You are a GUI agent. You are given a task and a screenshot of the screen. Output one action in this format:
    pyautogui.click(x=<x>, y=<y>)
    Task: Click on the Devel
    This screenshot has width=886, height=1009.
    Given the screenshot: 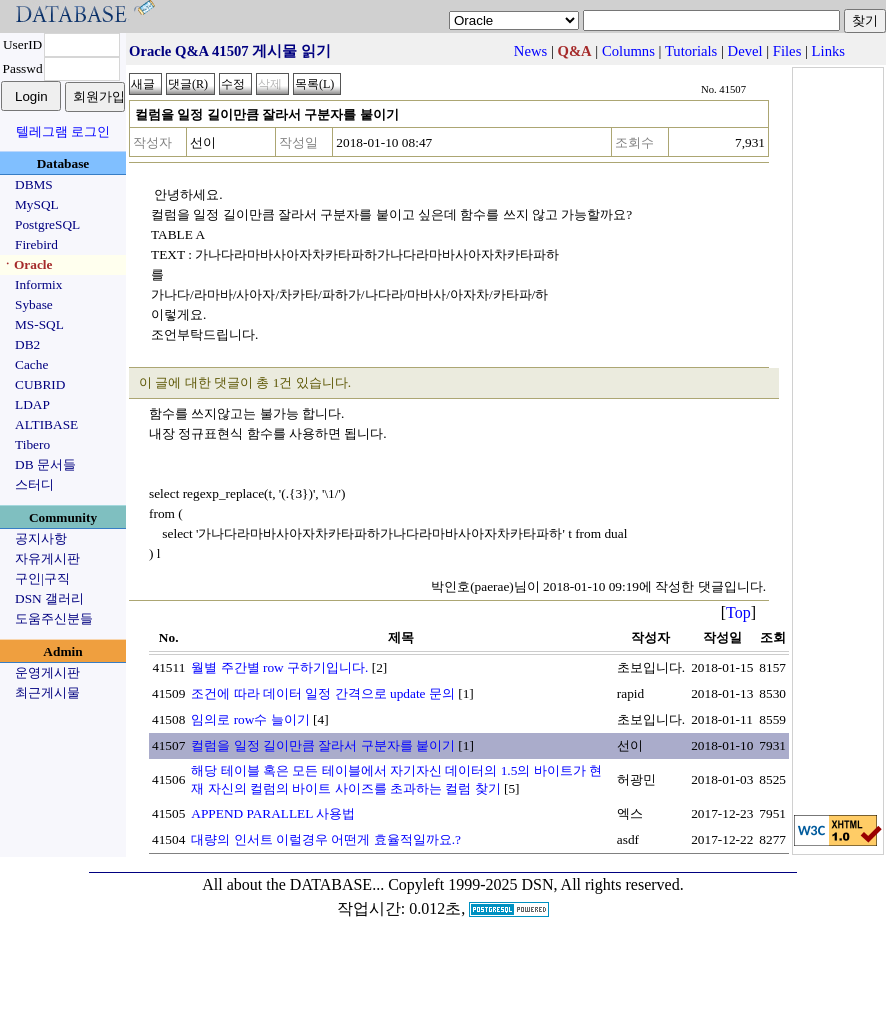 What is the action you would take?
    pyautogui.click(x=745, y=51)
    